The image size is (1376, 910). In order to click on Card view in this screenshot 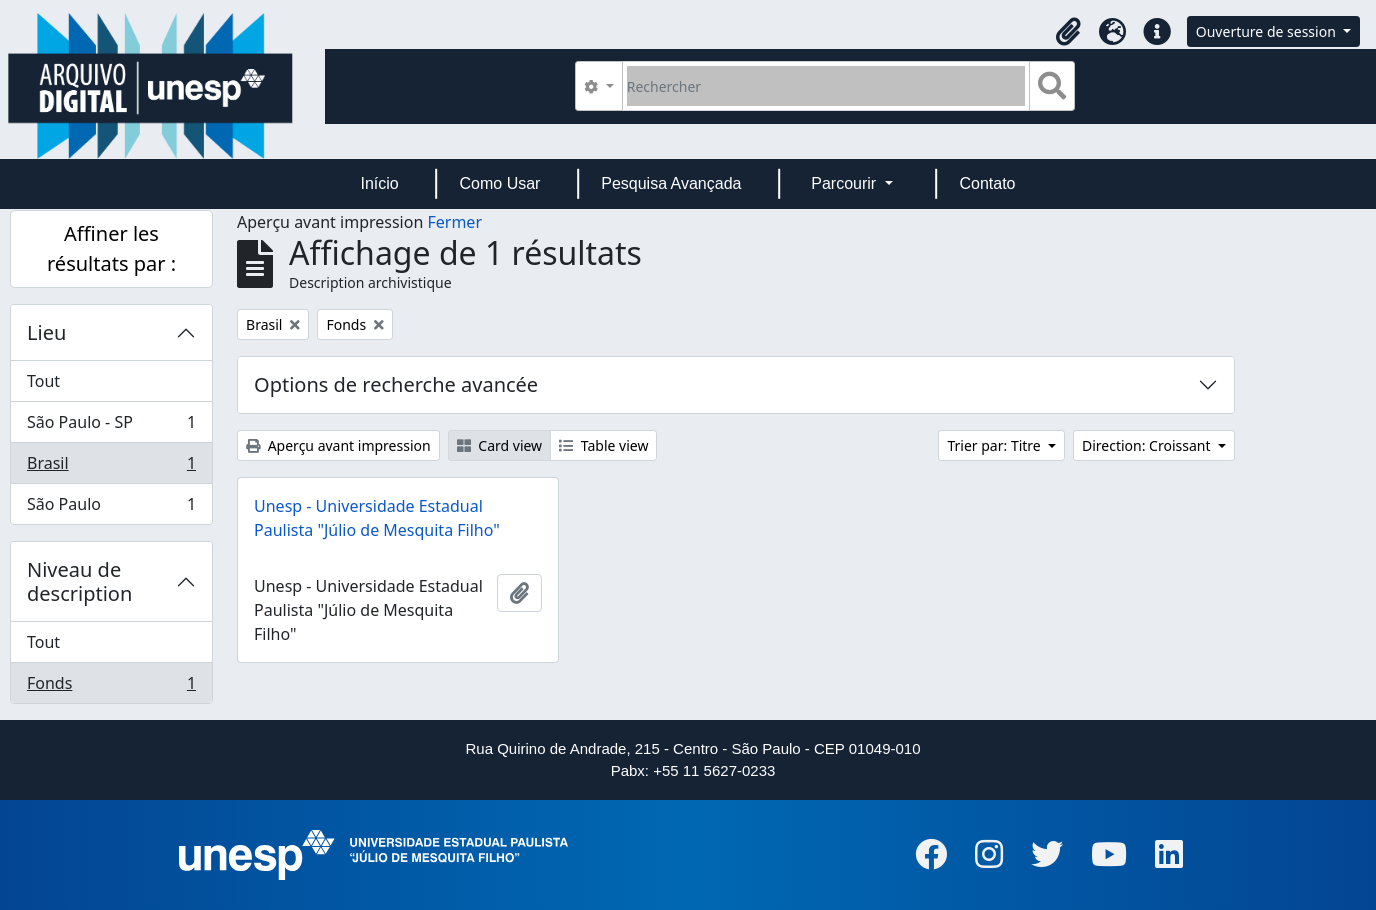, I will do `click(499, 445)`.